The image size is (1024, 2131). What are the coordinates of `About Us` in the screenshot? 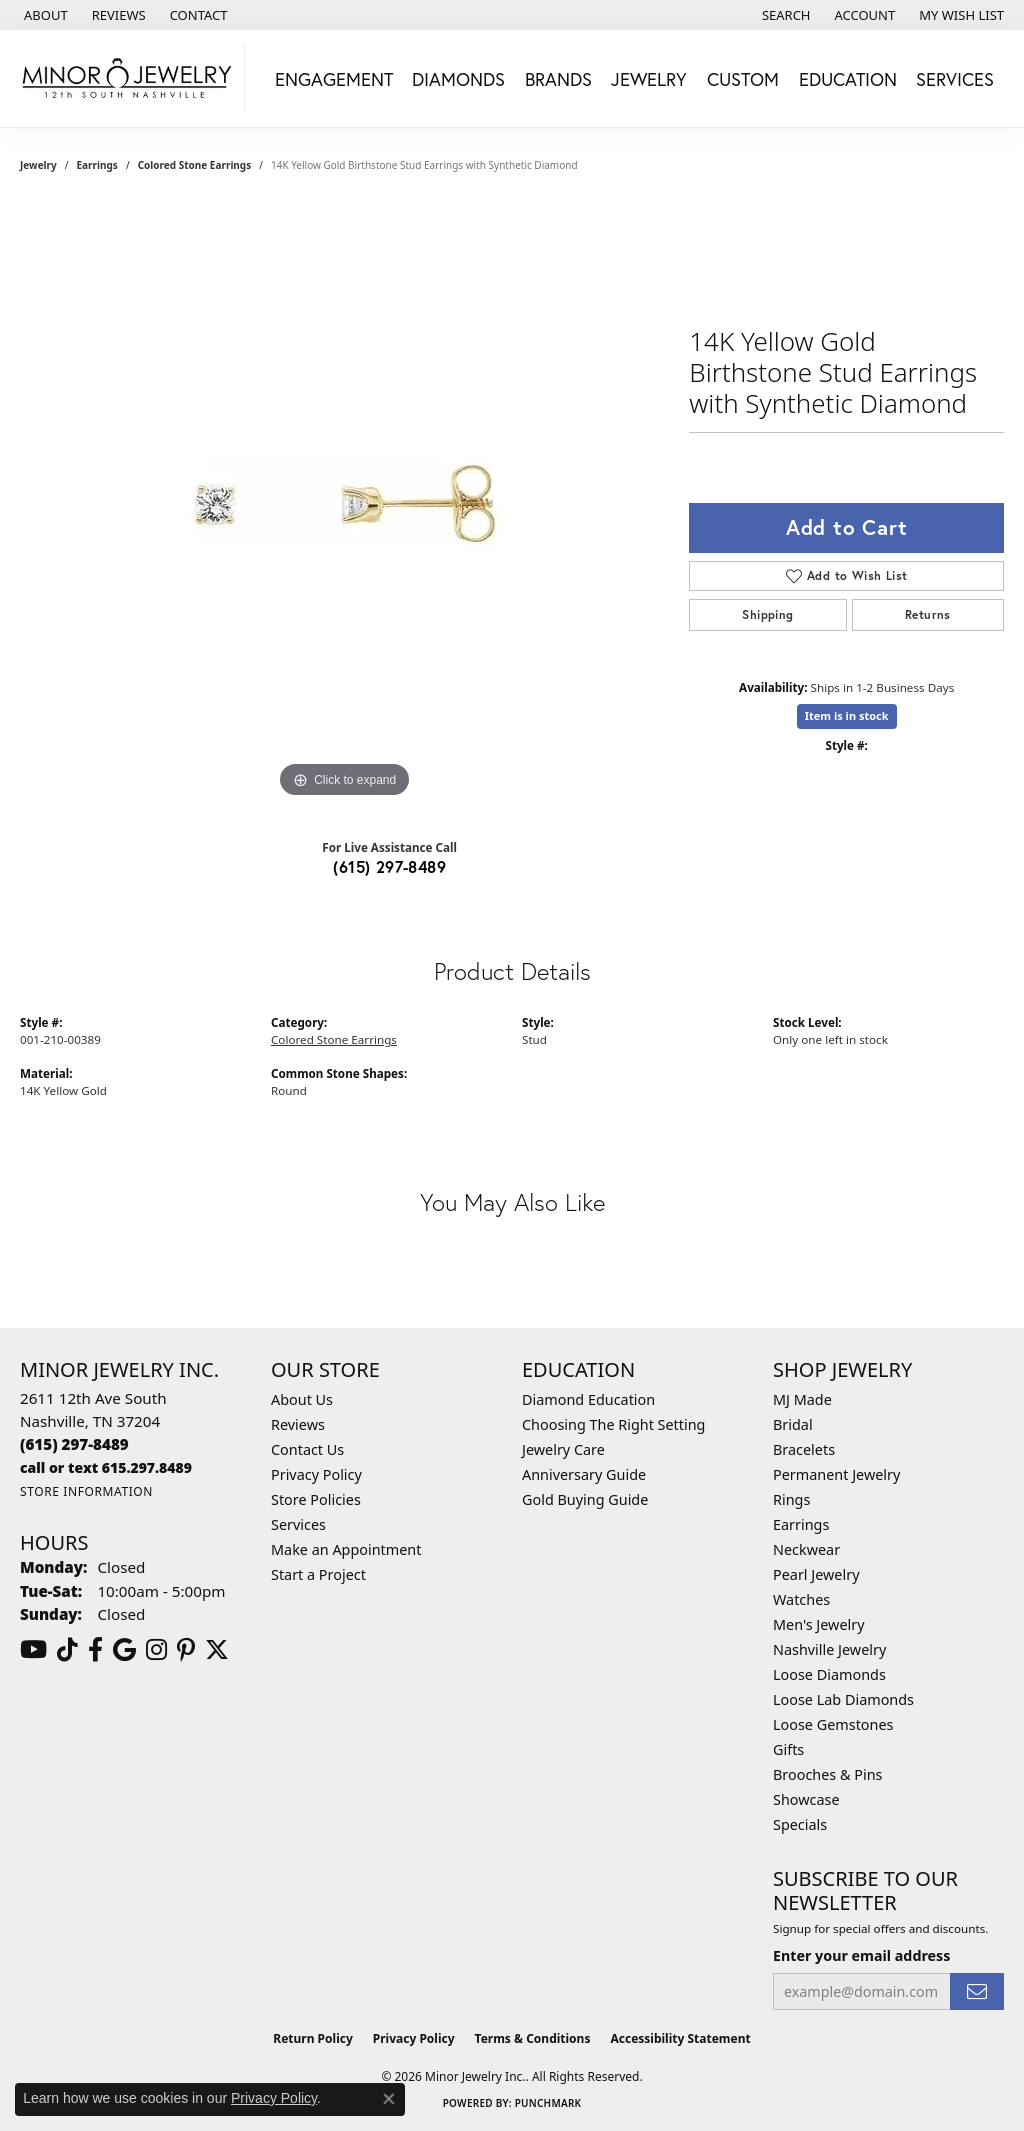 It's located at (302, 1399).